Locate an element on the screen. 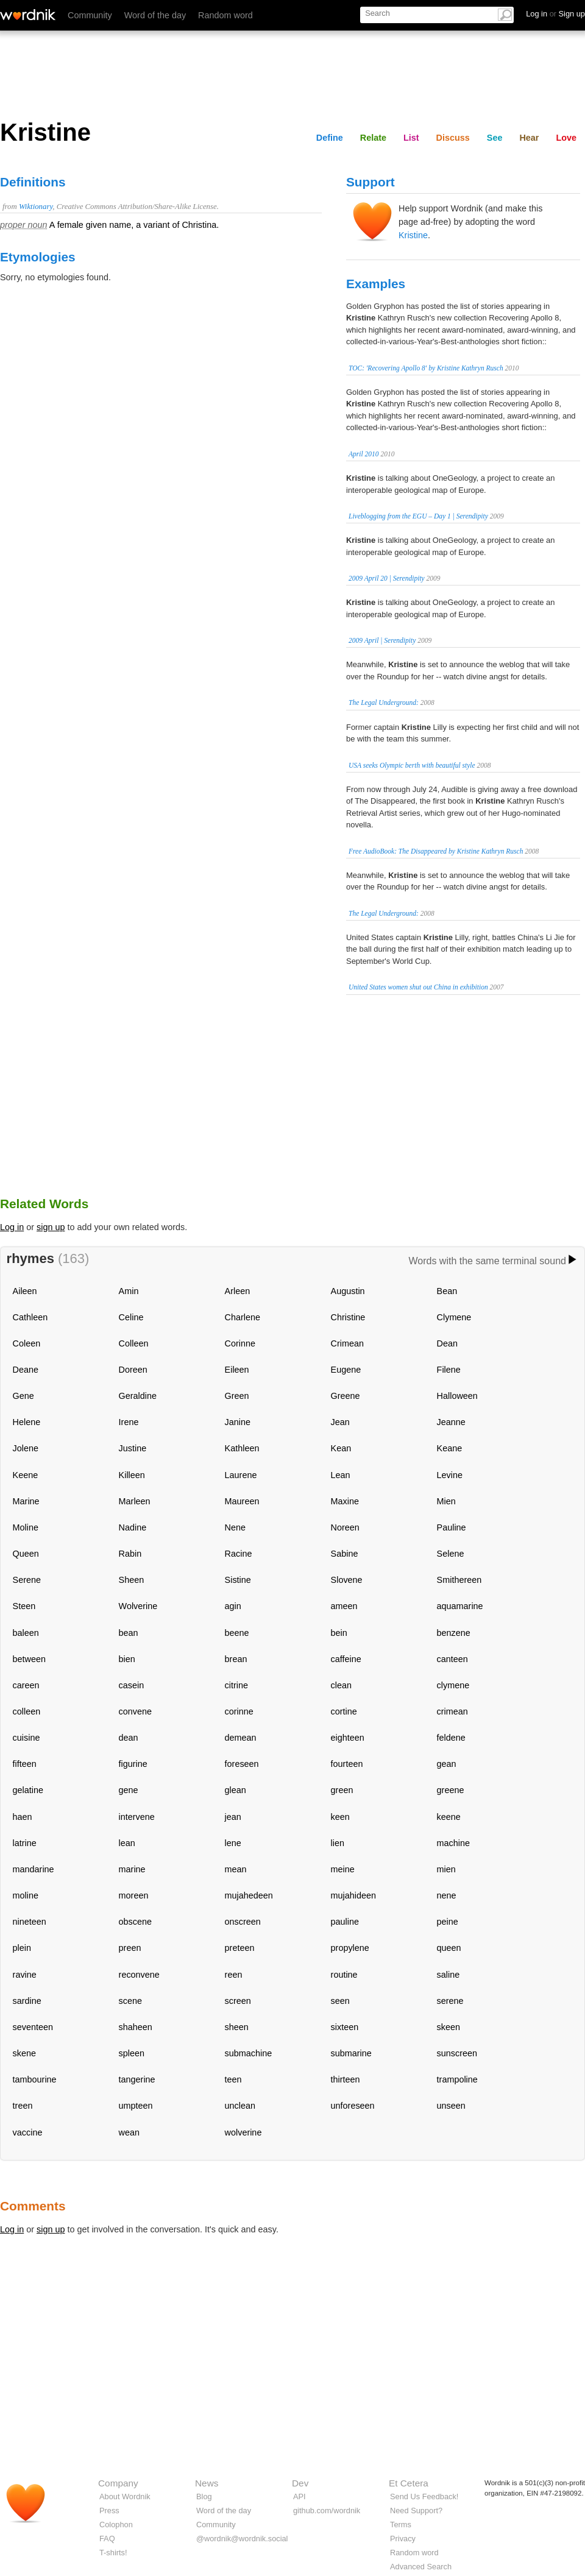 Image resolution: width=585 pixels, height=2576 pixels. Gene is located at coordinates (23, 1396).